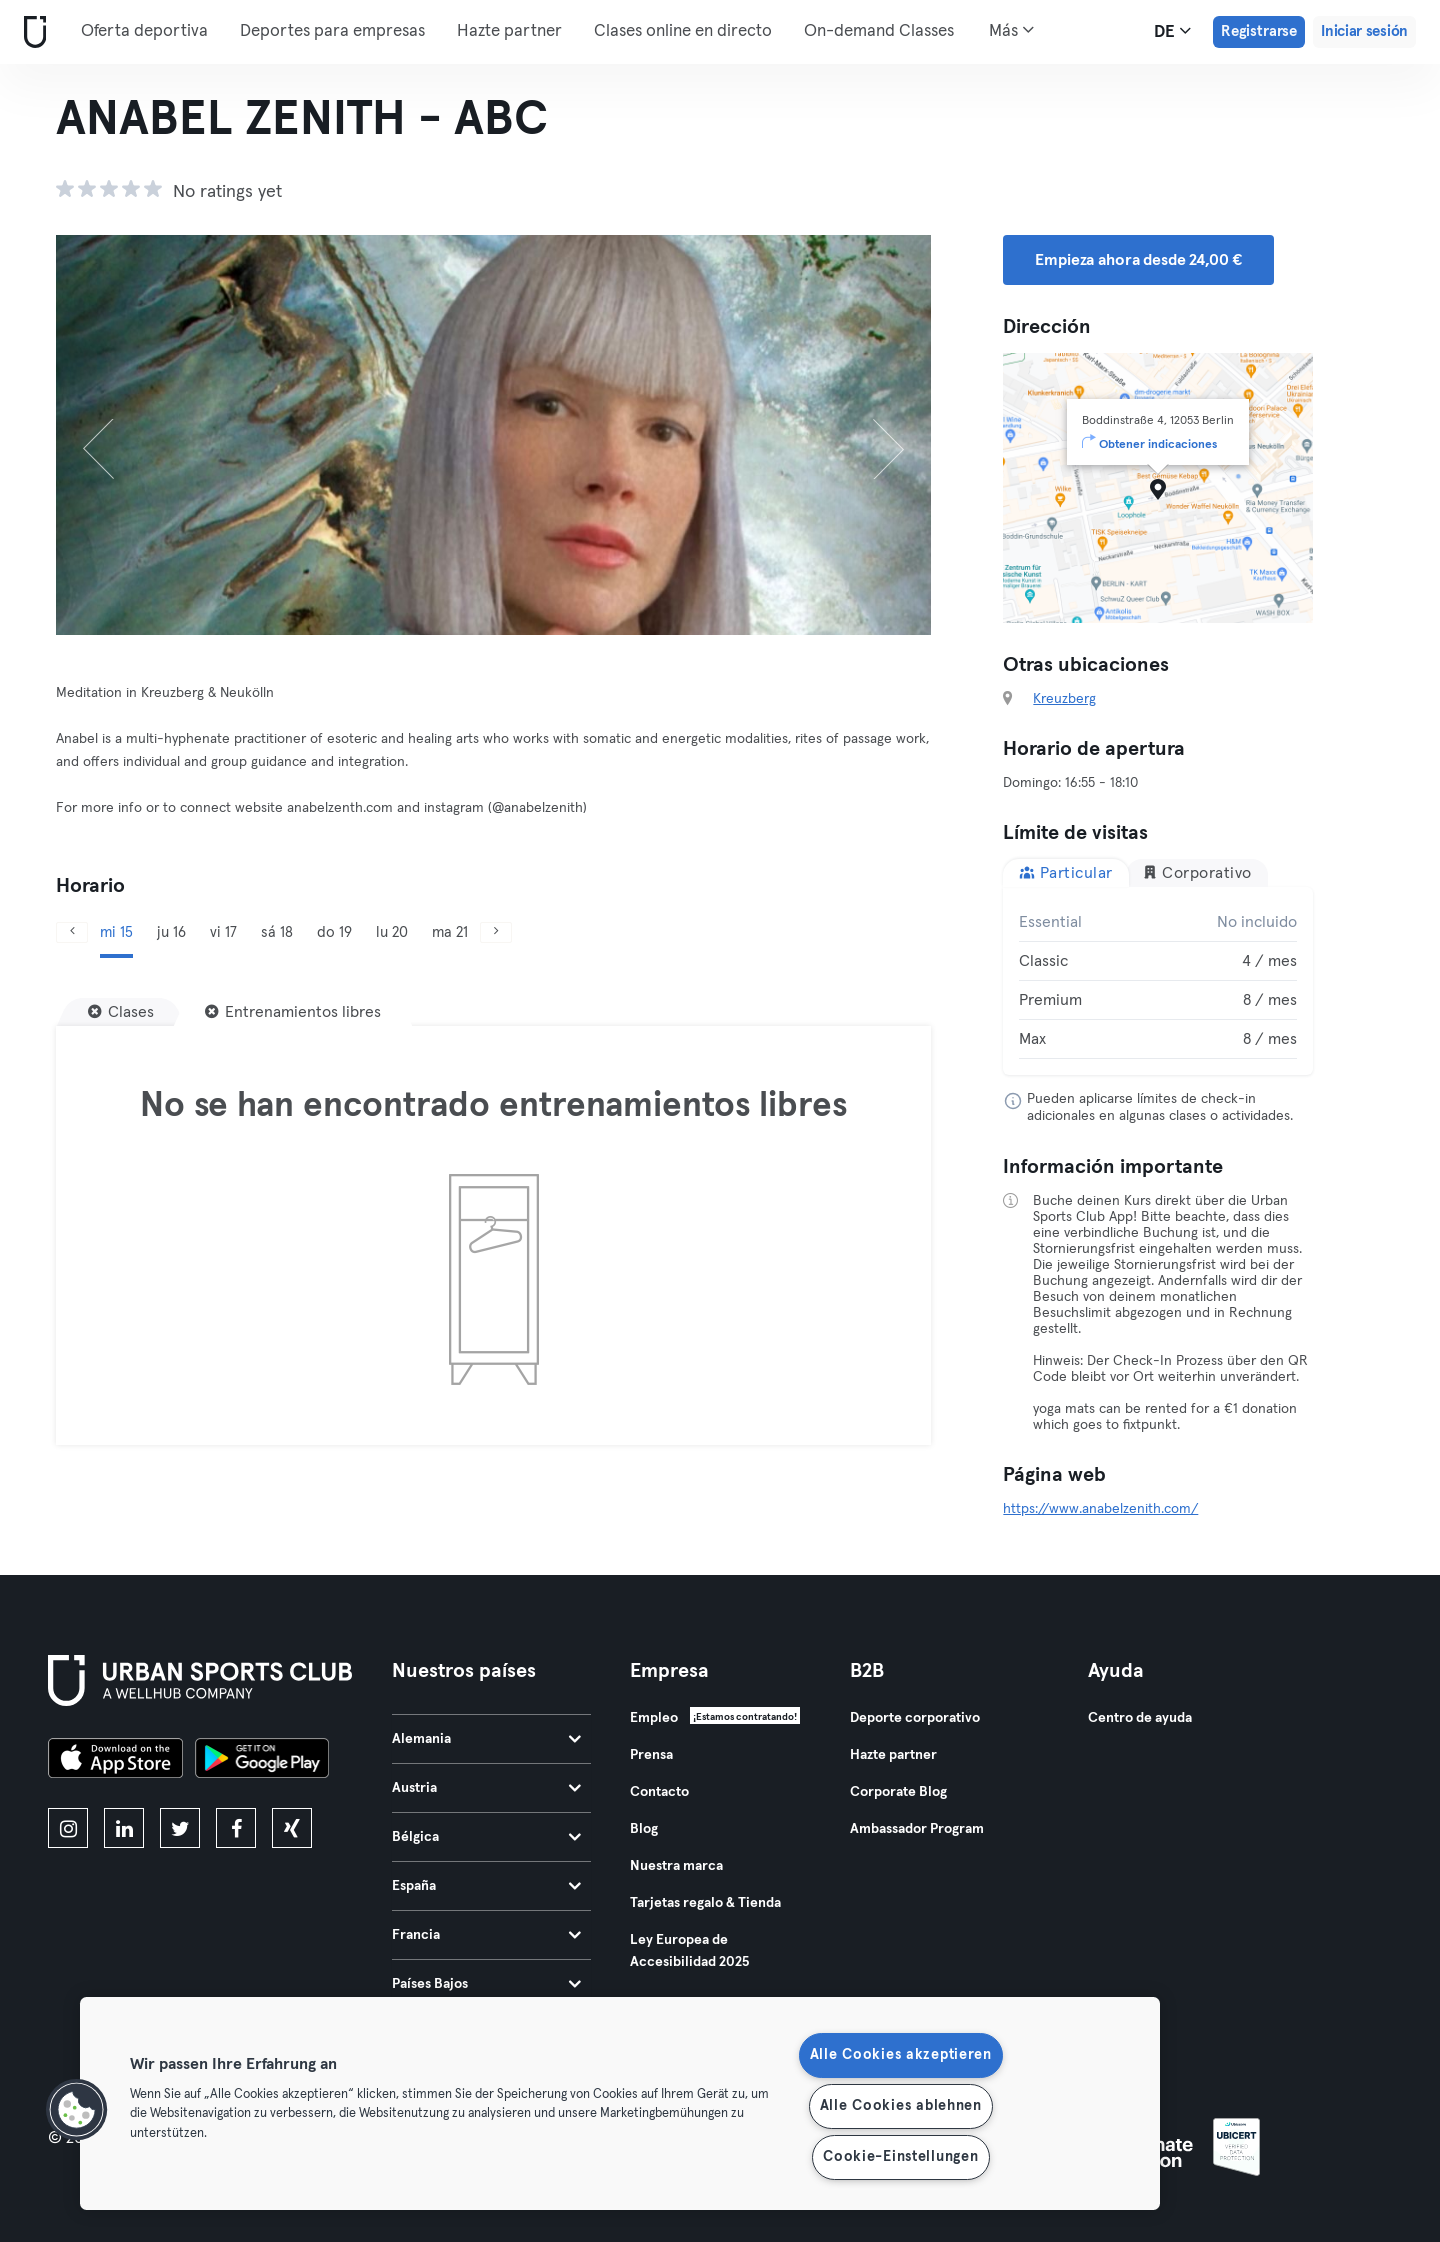 The width and height of the screenshot is (1440, 2242). I want to click on [Descárgalo en la App Store], so click(115, 1761).